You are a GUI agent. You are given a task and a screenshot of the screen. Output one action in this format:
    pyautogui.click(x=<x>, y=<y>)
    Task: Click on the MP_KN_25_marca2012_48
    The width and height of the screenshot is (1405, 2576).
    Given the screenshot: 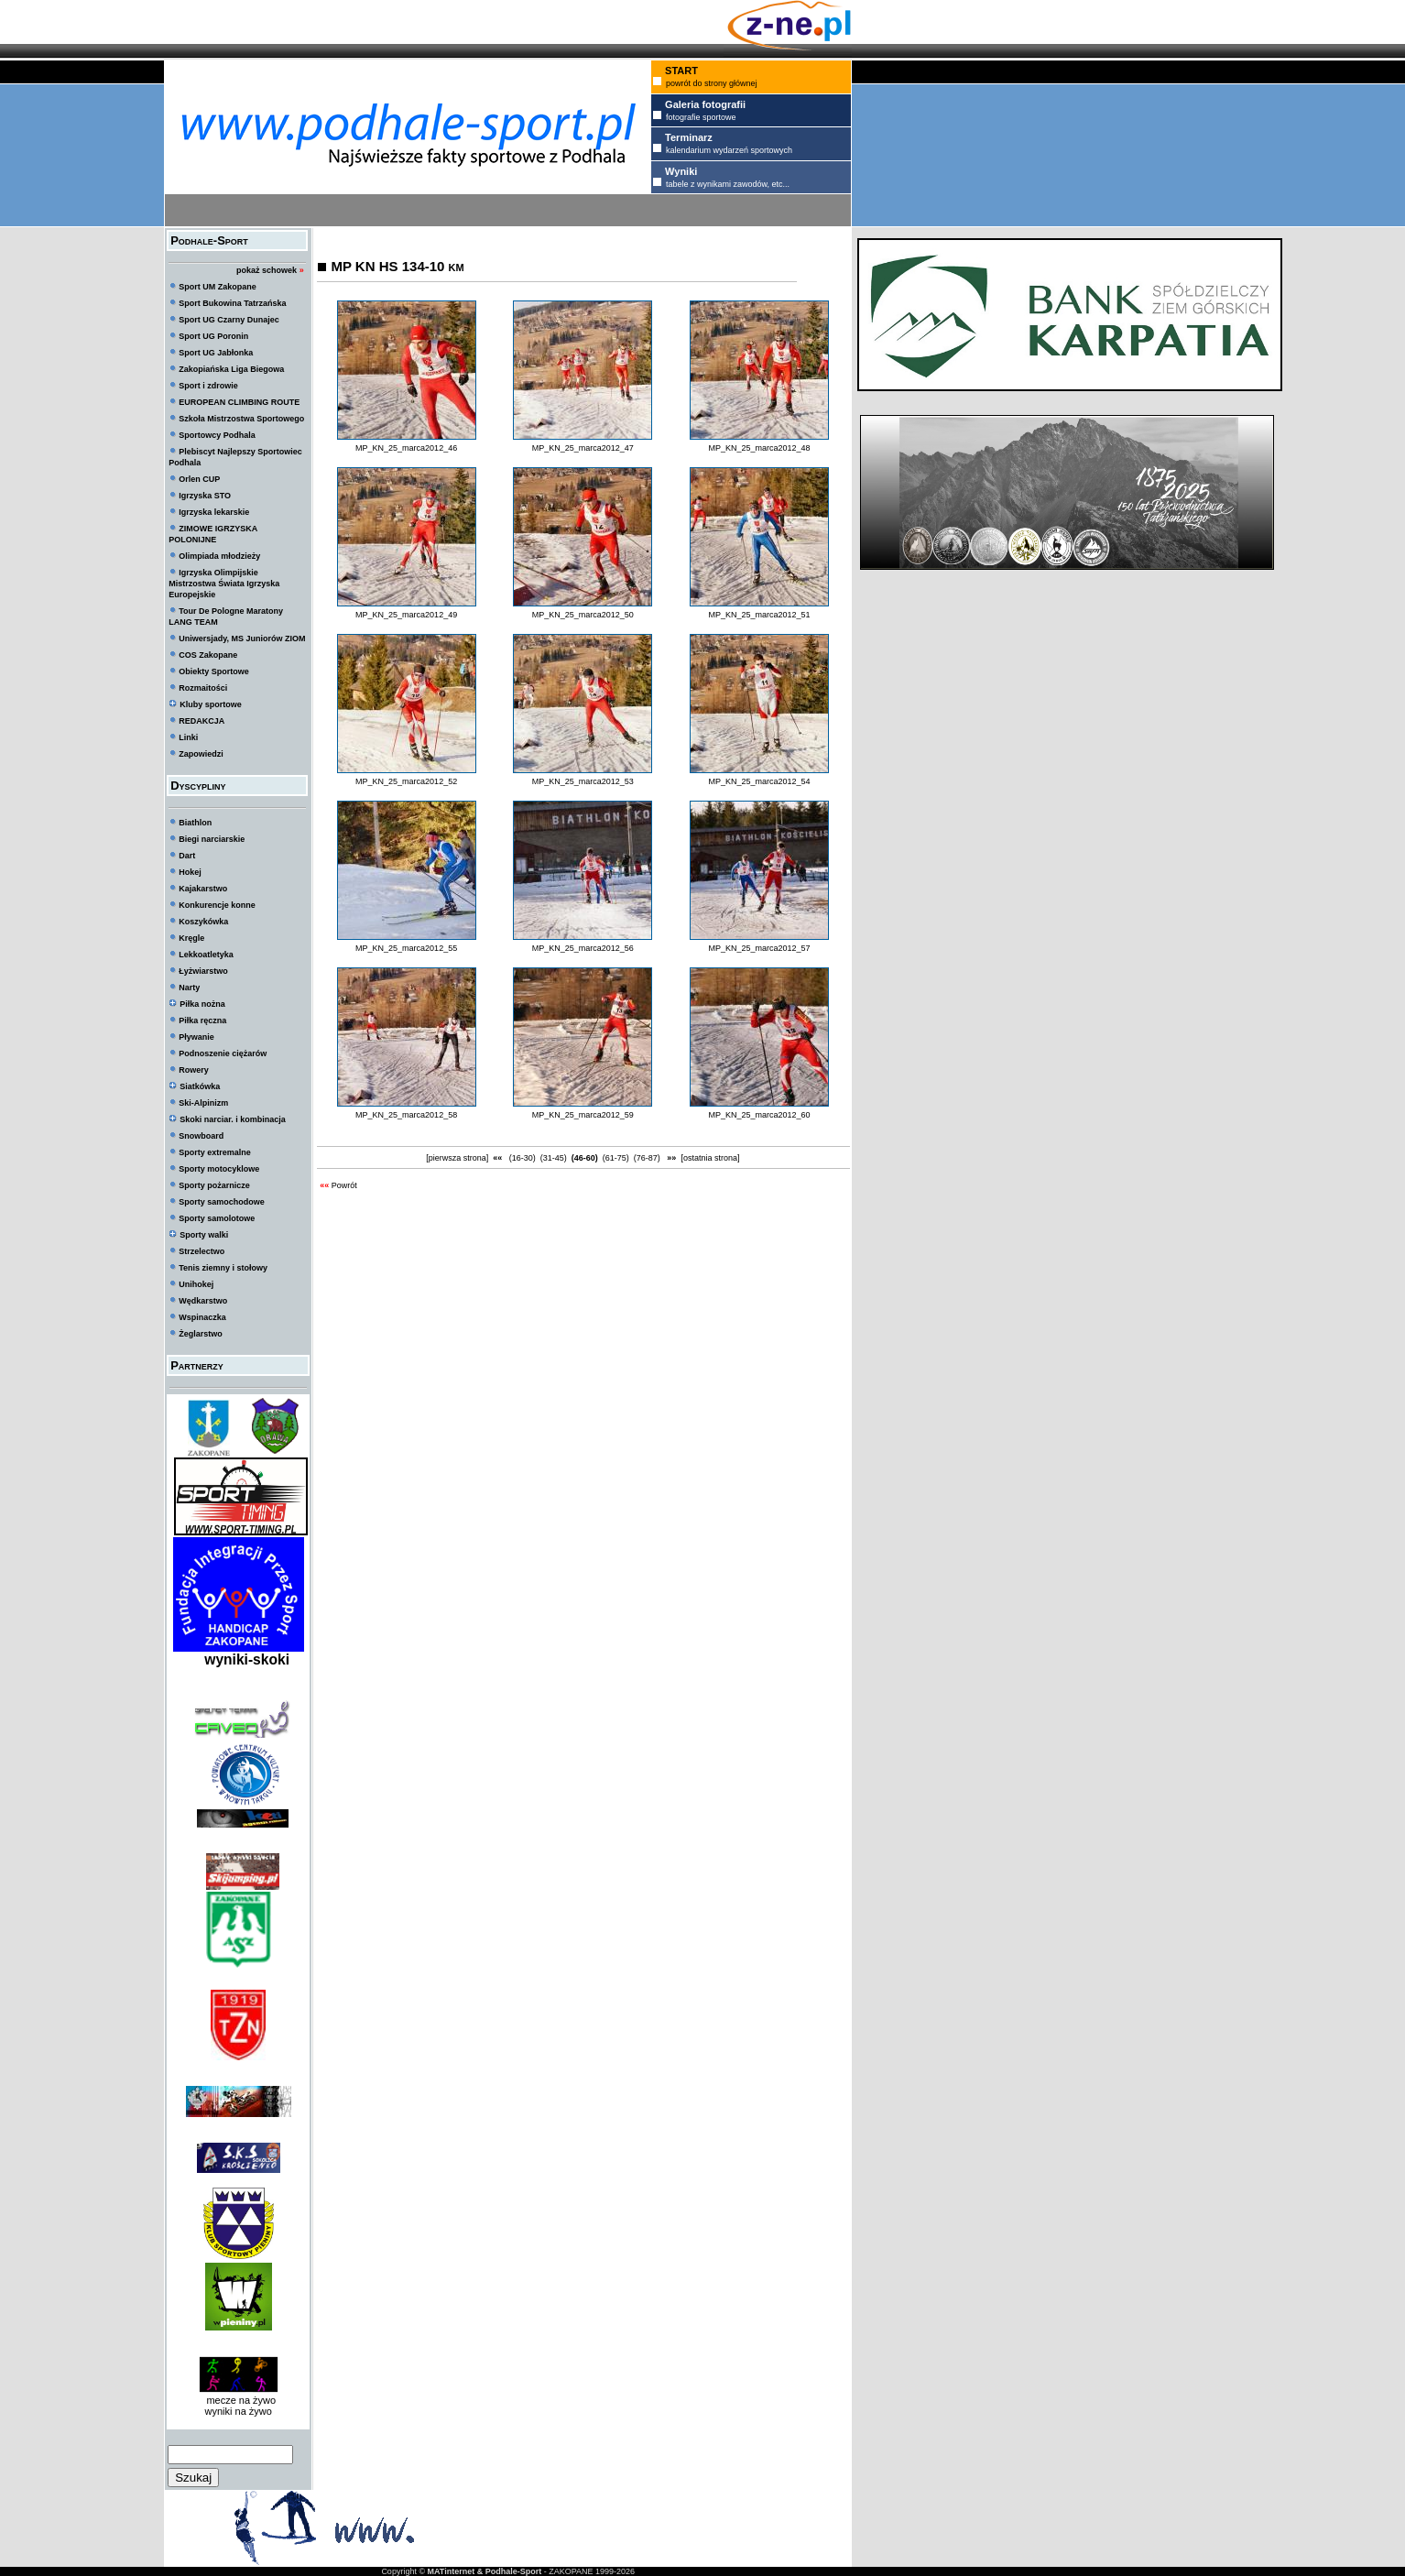 What is the action you would take?
    pyautogui.click(x=759, y=448)
    